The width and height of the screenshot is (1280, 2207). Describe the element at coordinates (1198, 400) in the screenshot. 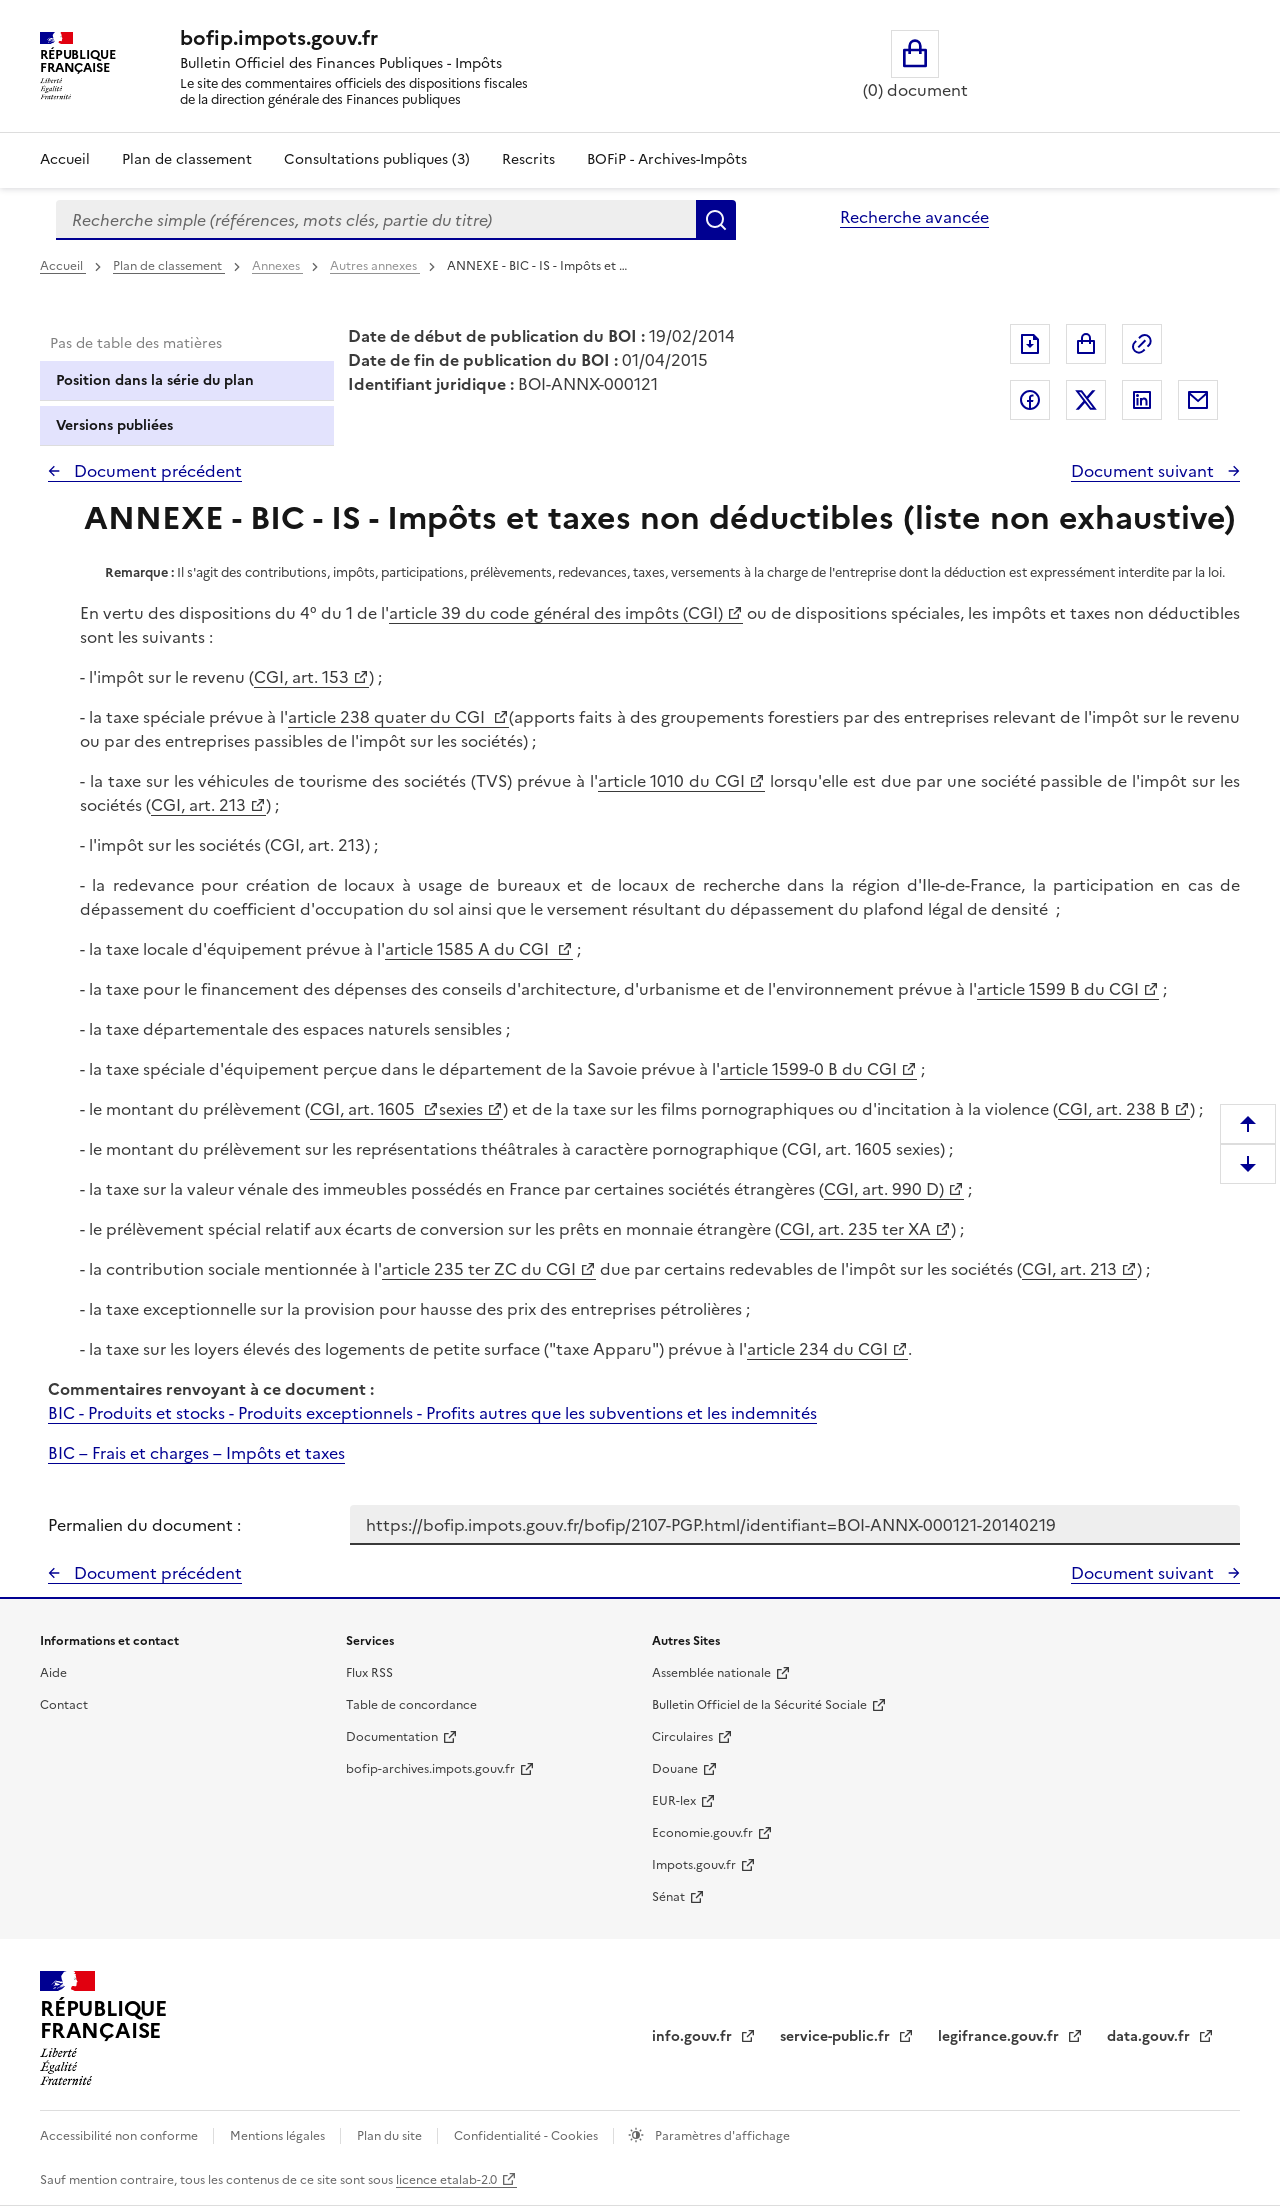

I see `Partager par messagerie` at that location.